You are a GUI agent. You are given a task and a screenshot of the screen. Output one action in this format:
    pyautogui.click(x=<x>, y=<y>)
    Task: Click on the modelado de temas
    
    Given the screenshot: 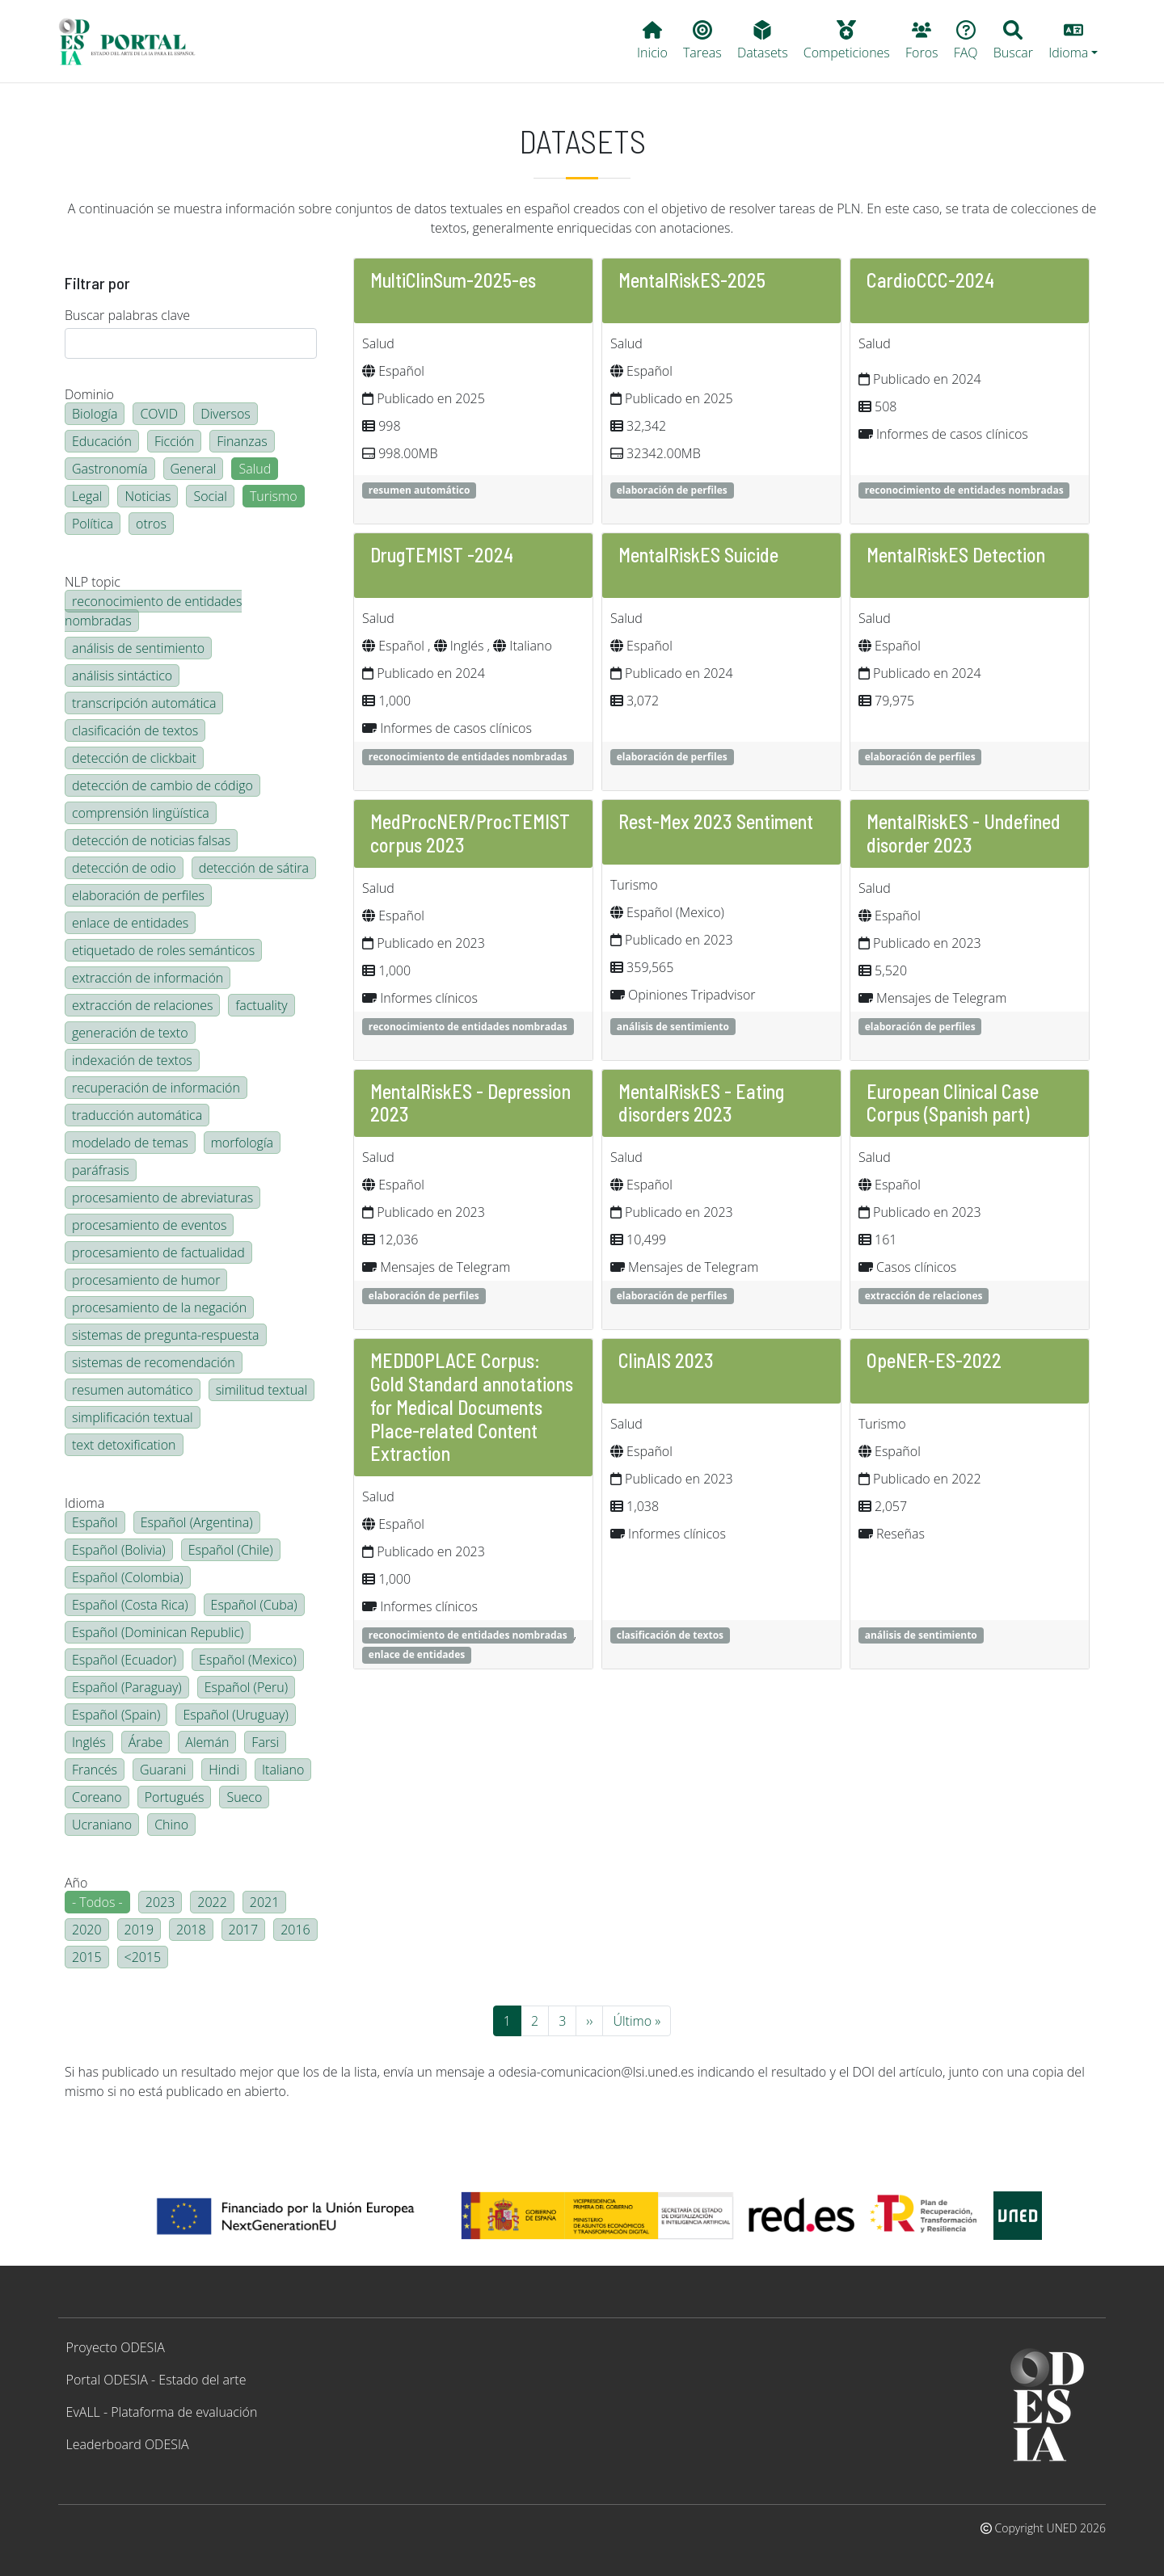 What is the action you would take?
    pyautogui.click(x=130, y=1142)
    